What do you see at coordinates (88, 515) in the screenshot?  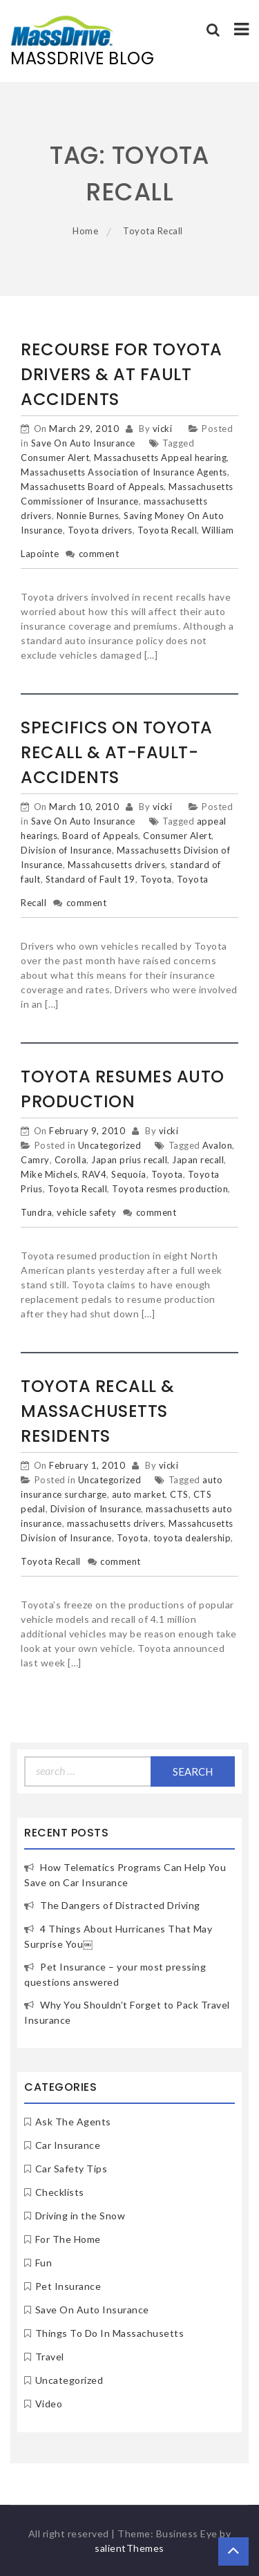 I see `Nonnie Burnes` at bounding box center [88, 515].